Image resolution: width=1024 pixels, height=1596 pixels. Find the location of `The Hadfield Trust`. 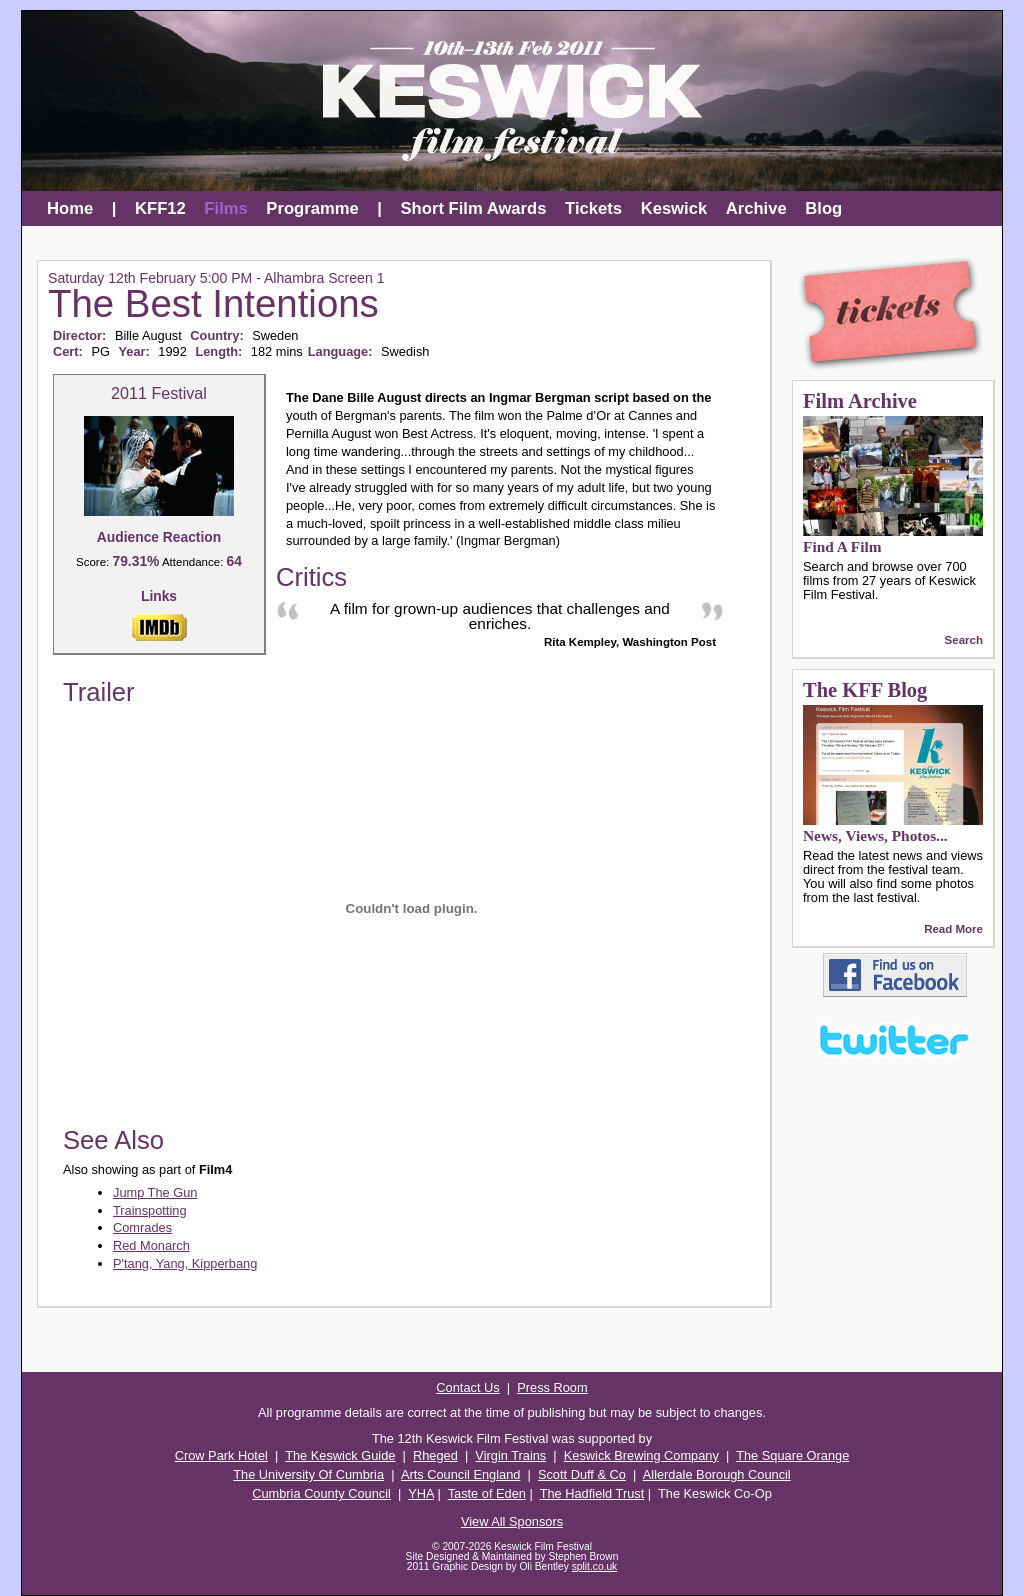

The Hadfield Trust is located at coordinates (592, 1493).